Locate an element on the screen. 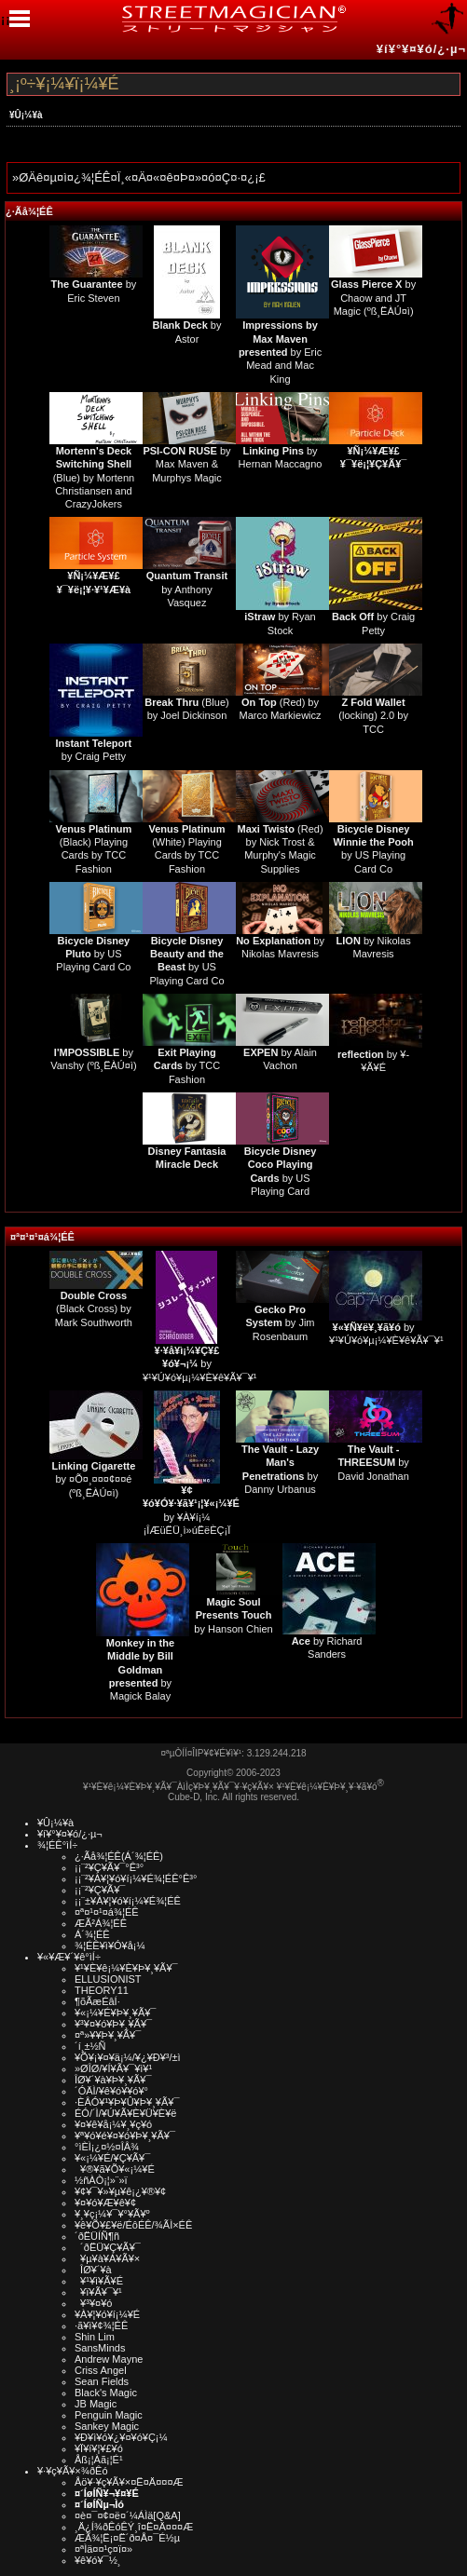 This screenshot has width=467, height=2576. ¥¤¥ó¥Æ¥ê¥¢ is located at coordinates (105, 2202).